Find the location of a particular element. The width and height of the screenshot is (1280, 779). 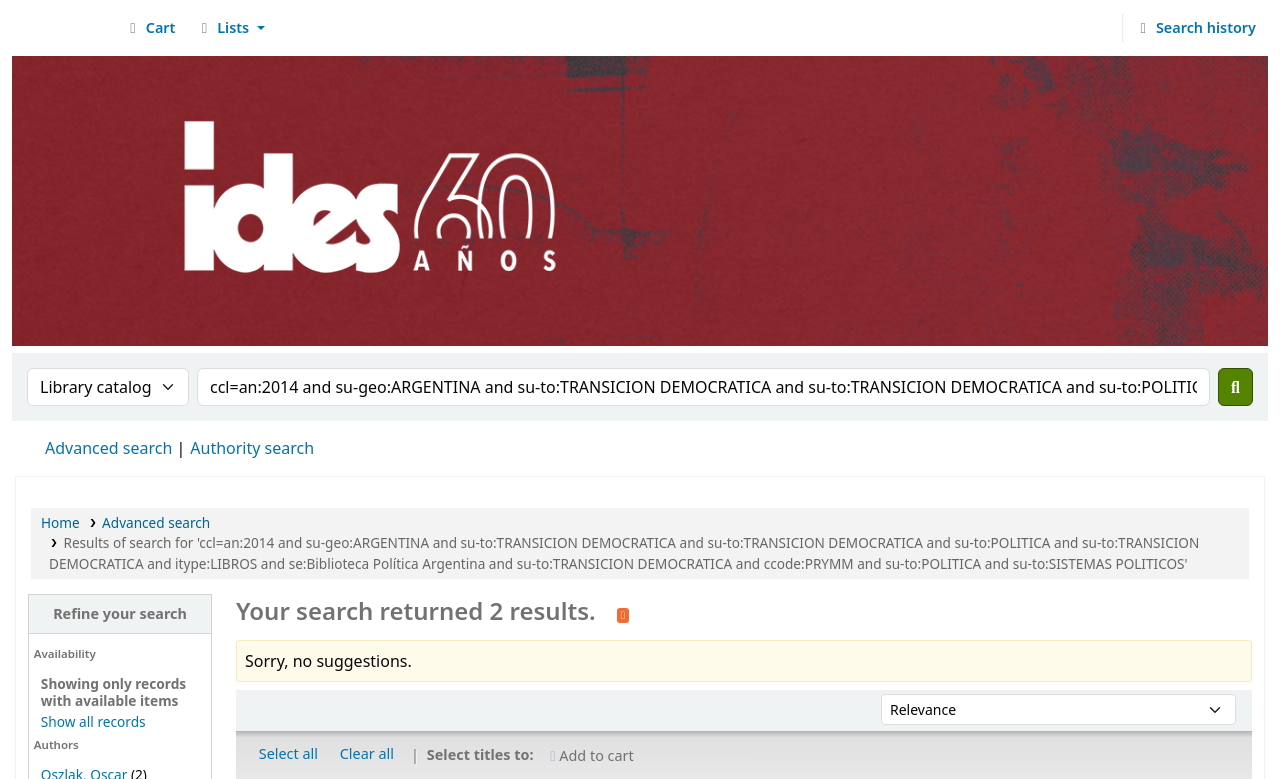

Authority search is located at coordinates (252, 448).